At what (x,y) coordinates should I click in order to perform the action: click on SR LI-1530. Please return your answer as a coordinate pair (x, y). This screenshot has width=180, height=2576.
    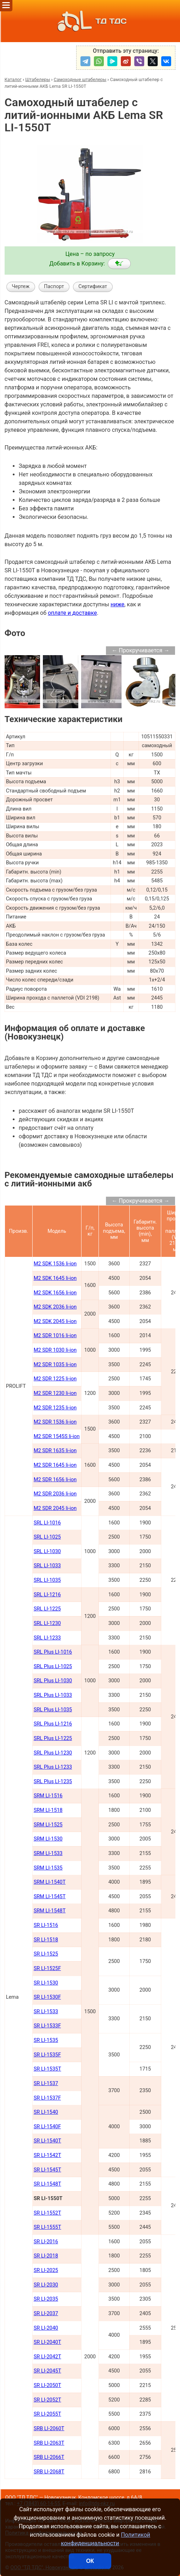
    Looking at the image, I should click on (46, 1983).